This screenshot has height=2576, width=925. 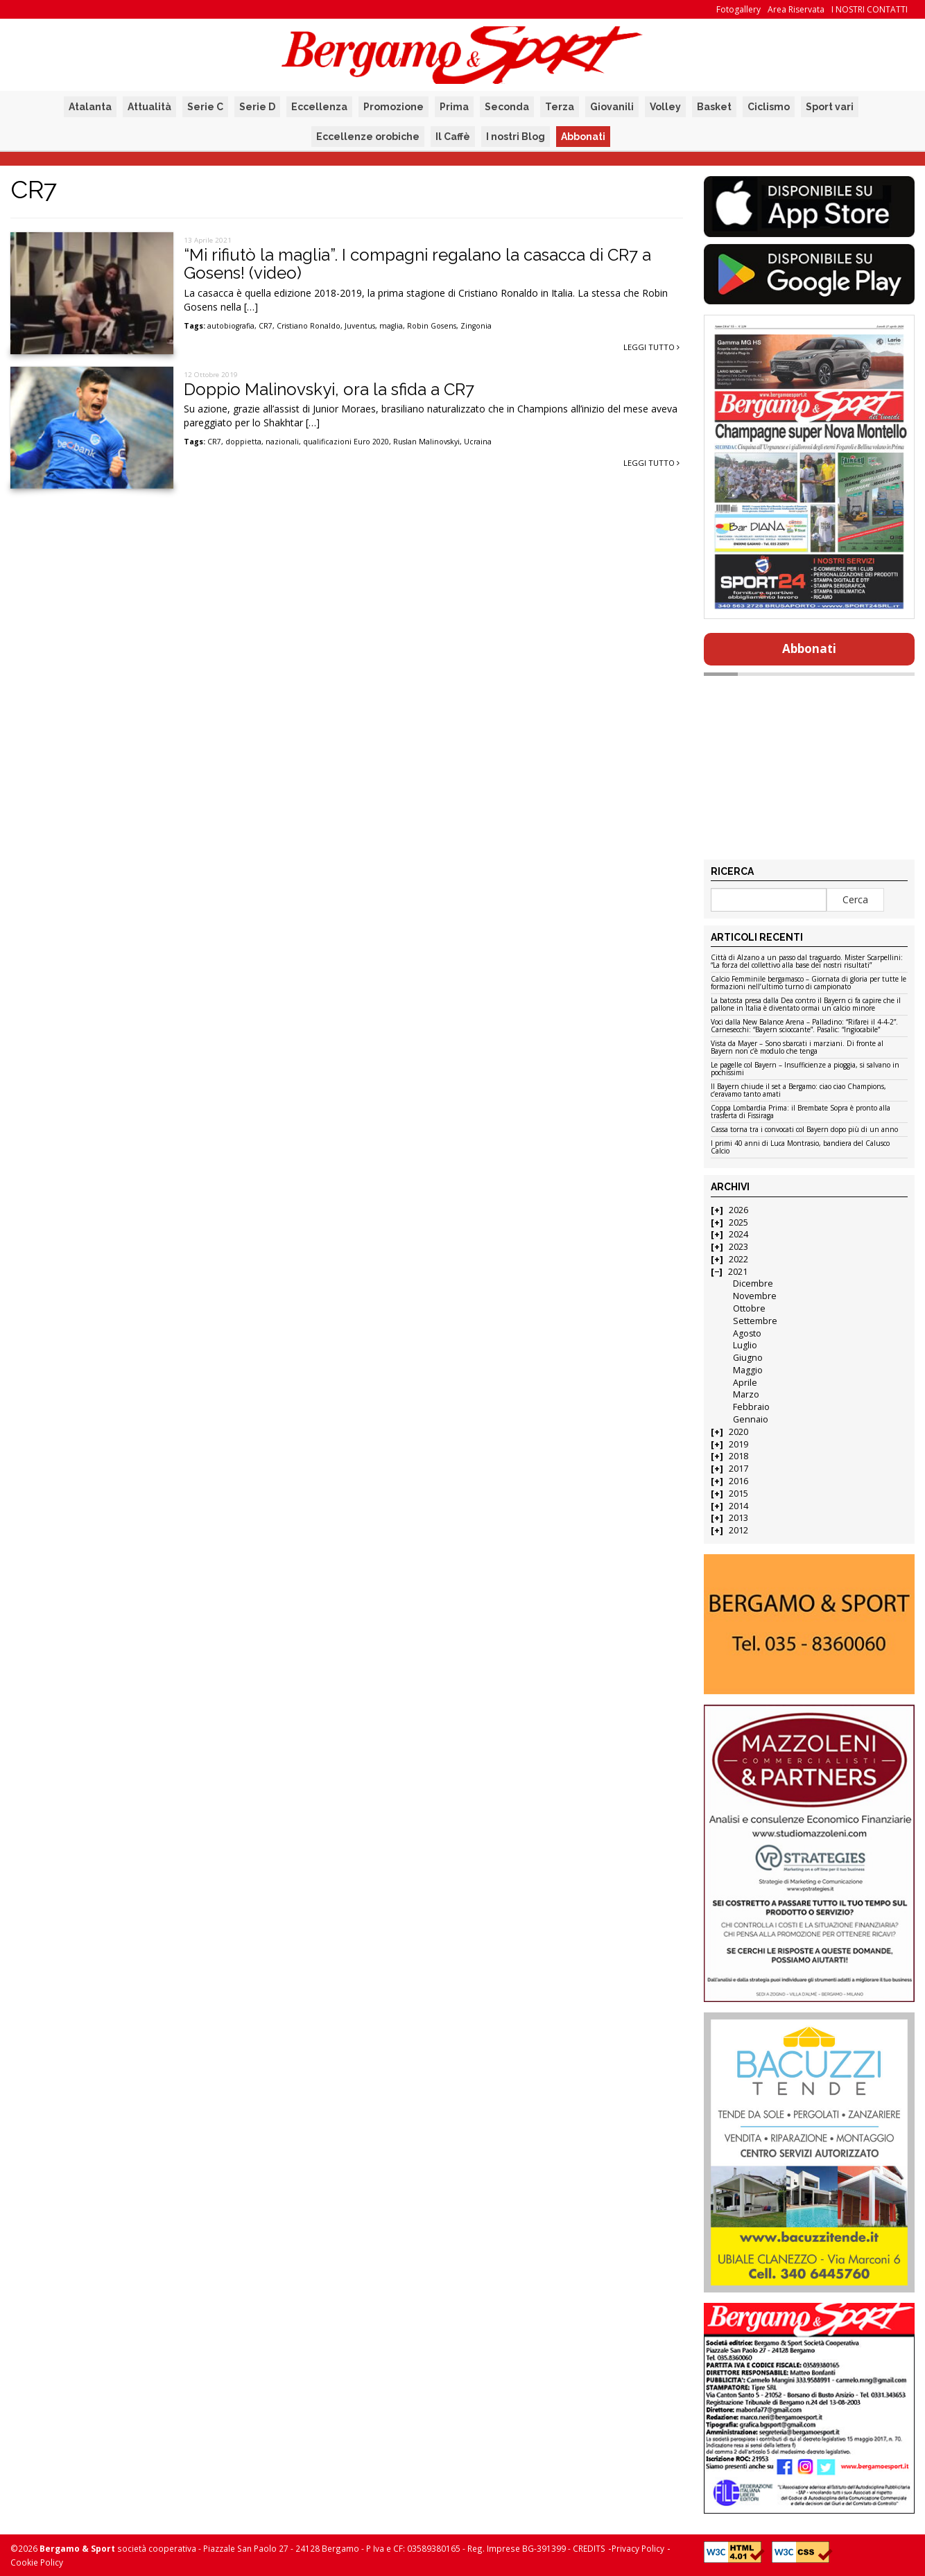 I want to click on Aprile, so click(x=745, y=1383).